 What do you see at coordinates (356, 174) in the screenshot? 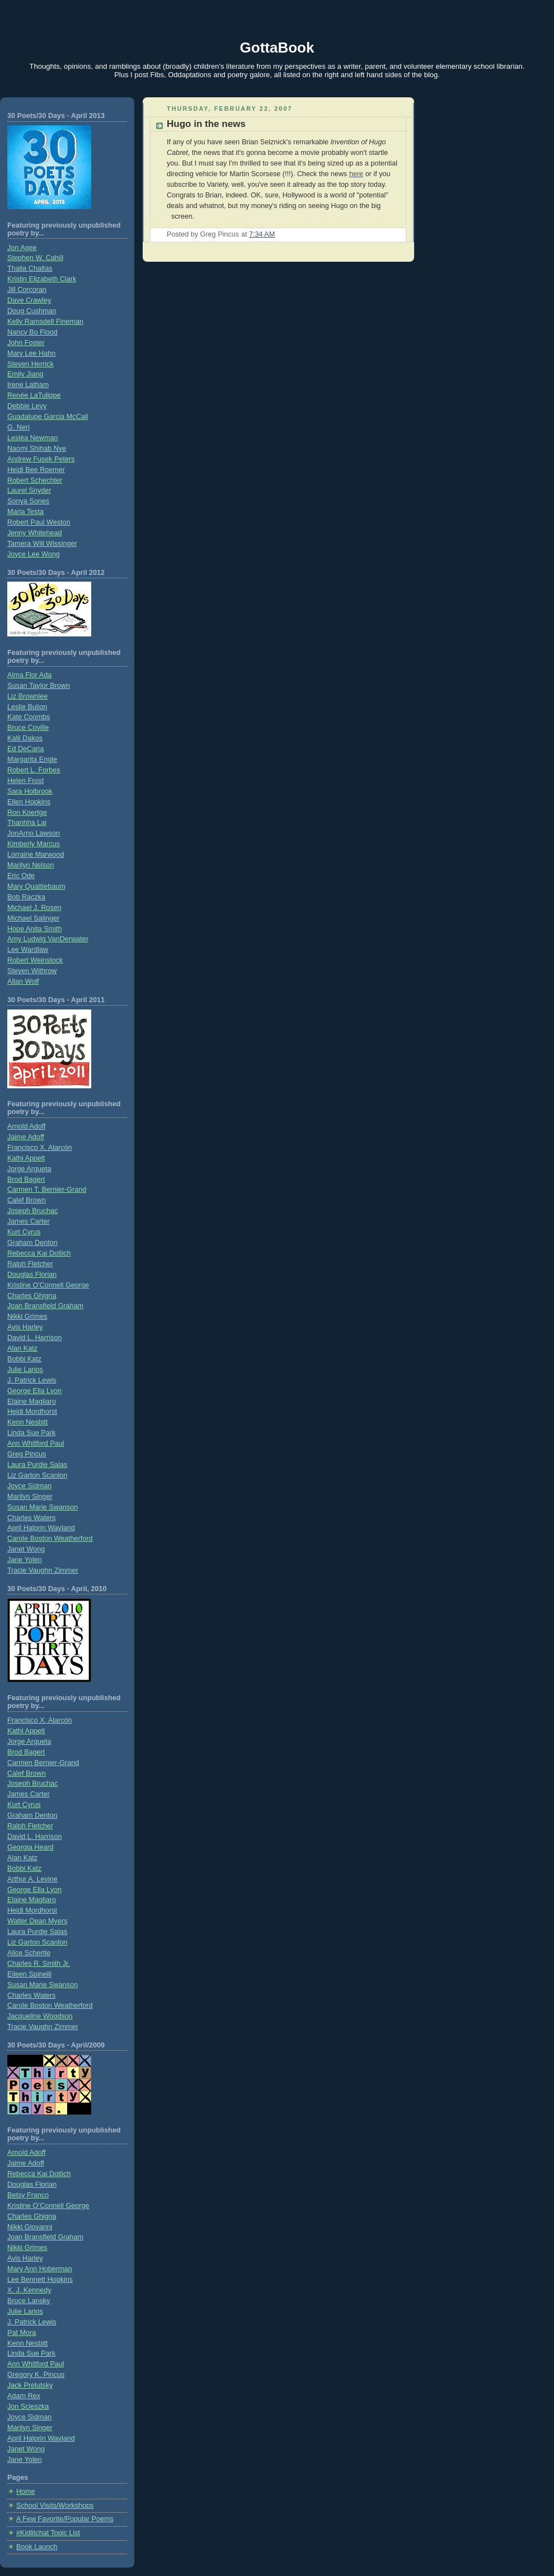
I see `here` at bounding box center [356, 174].